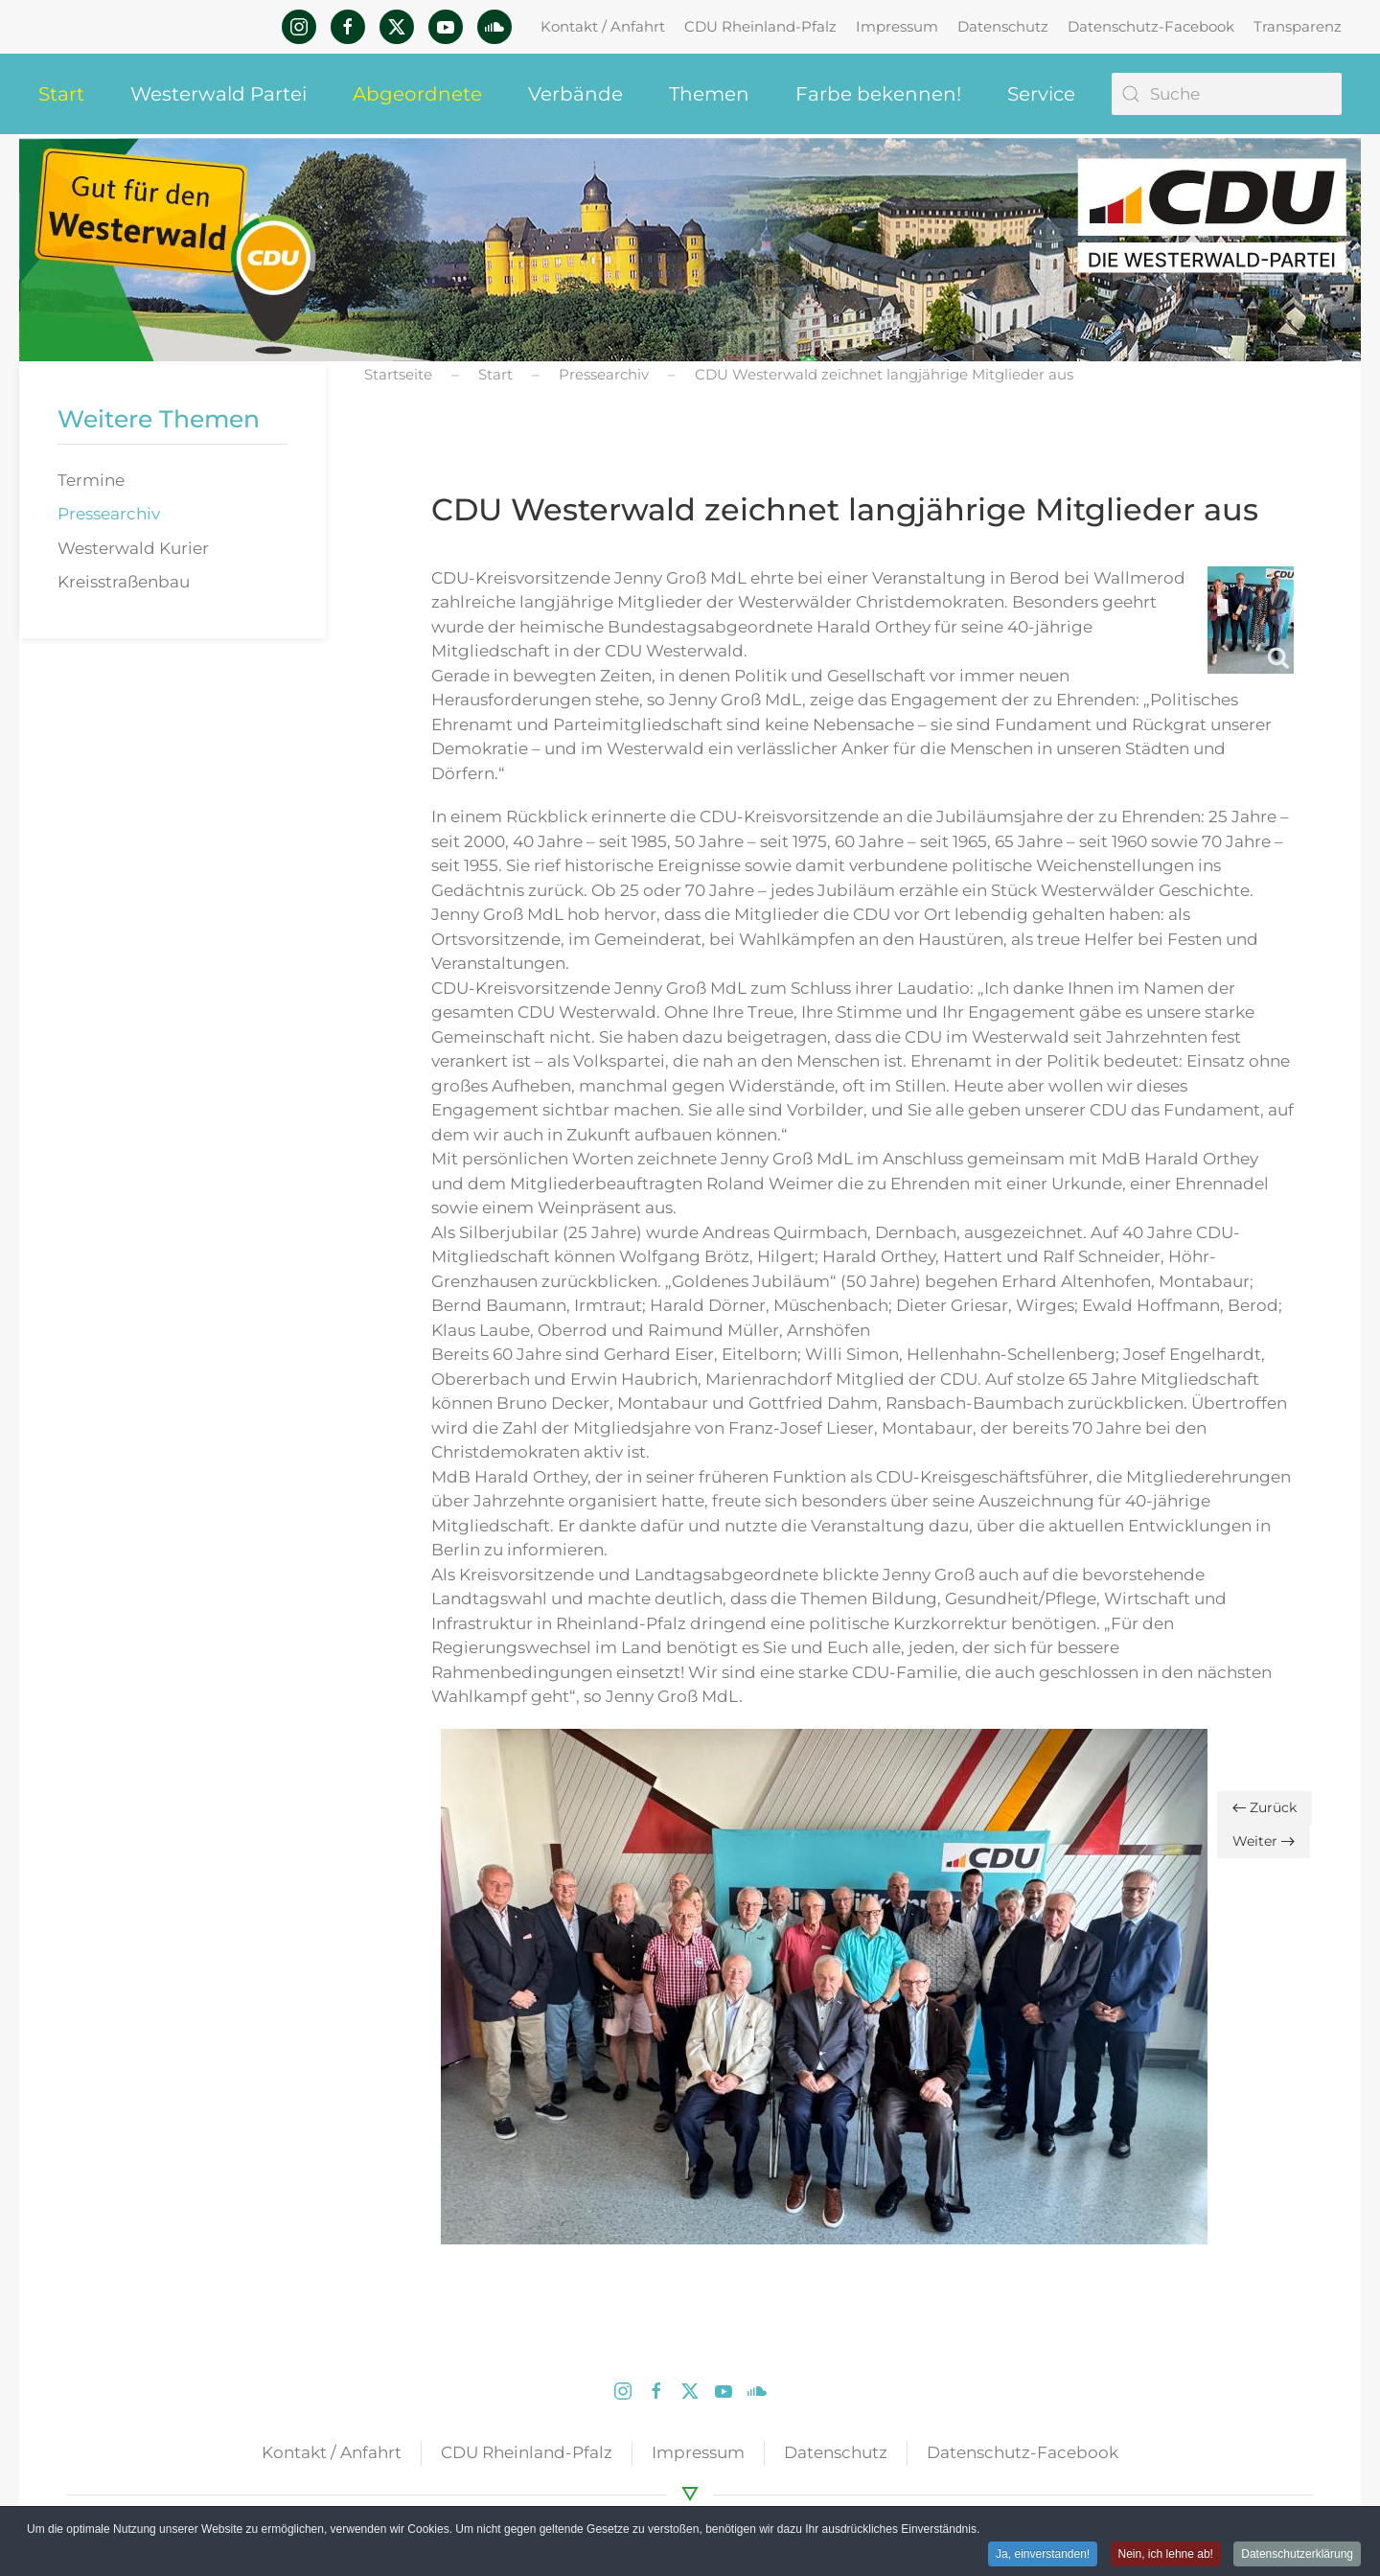 The width and height of the screenshot is (1380, 2576). What do you see at coordinates (218, 93) in the screenshot?
I see `Westerwald Partei [button]` at bounding box center [218, 93].